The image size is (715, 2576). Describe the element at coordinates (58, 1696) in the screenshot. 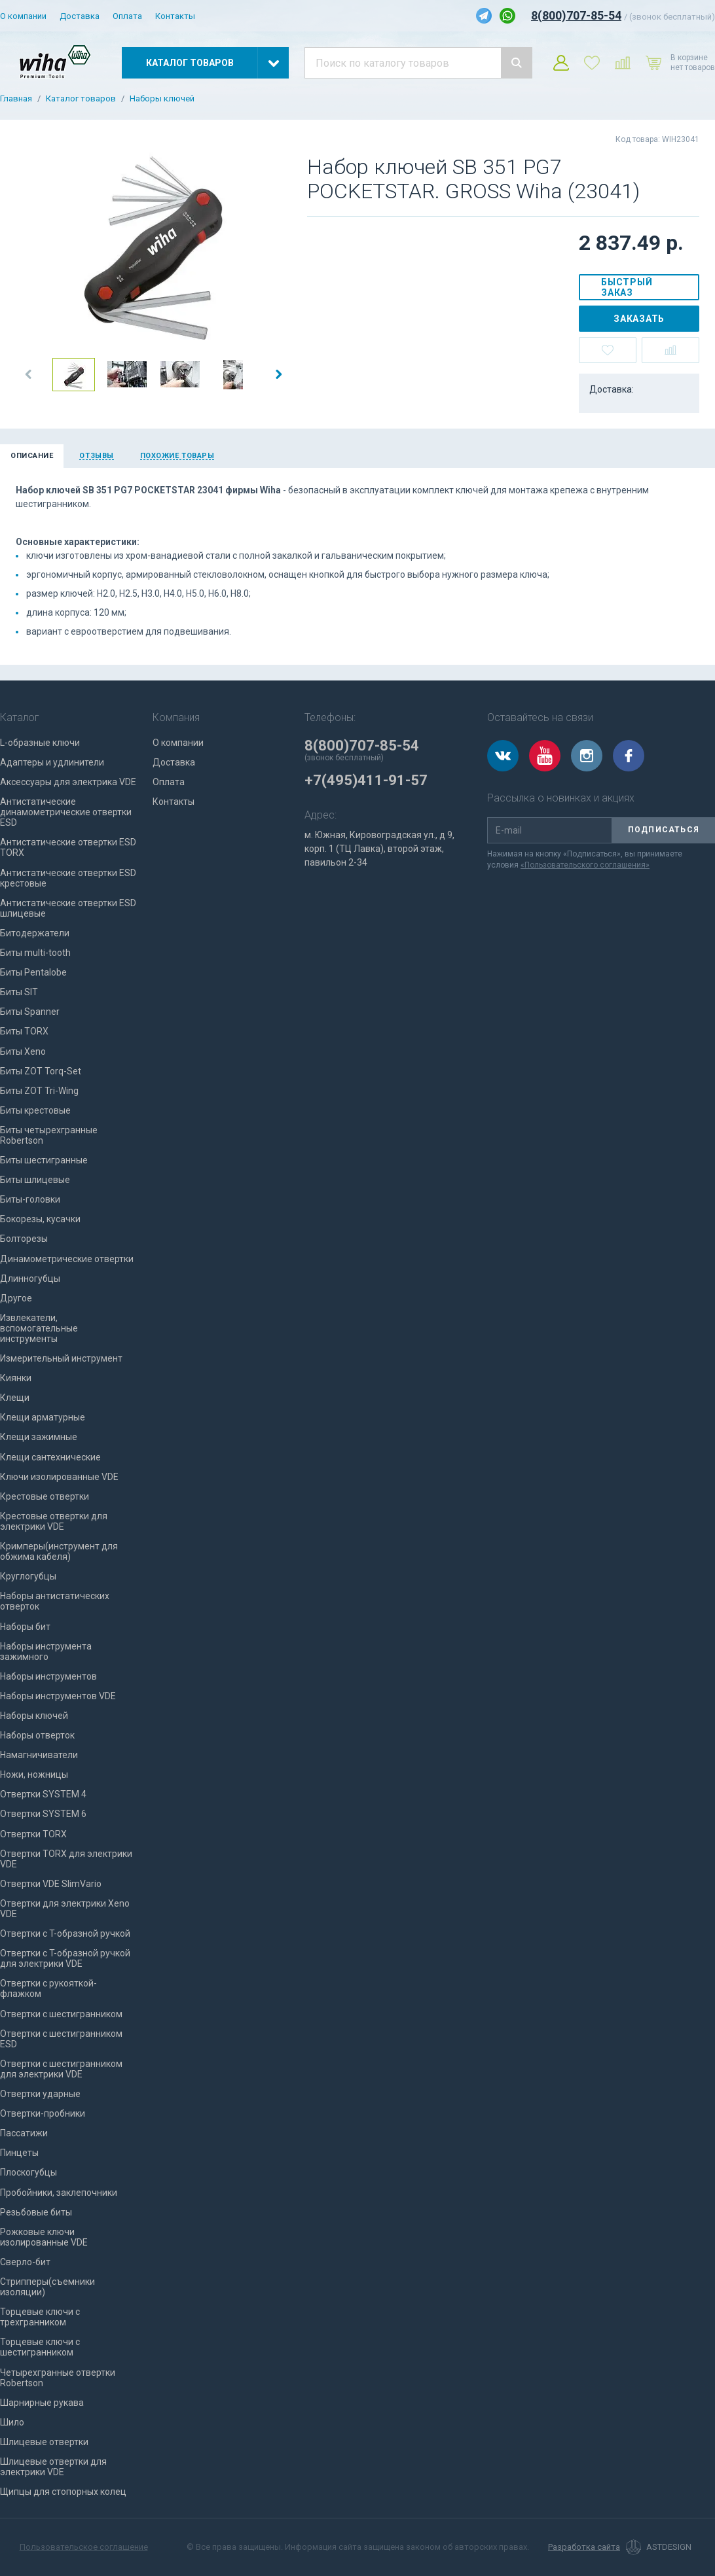

I see `Наборы инструментов VDE` at that location.